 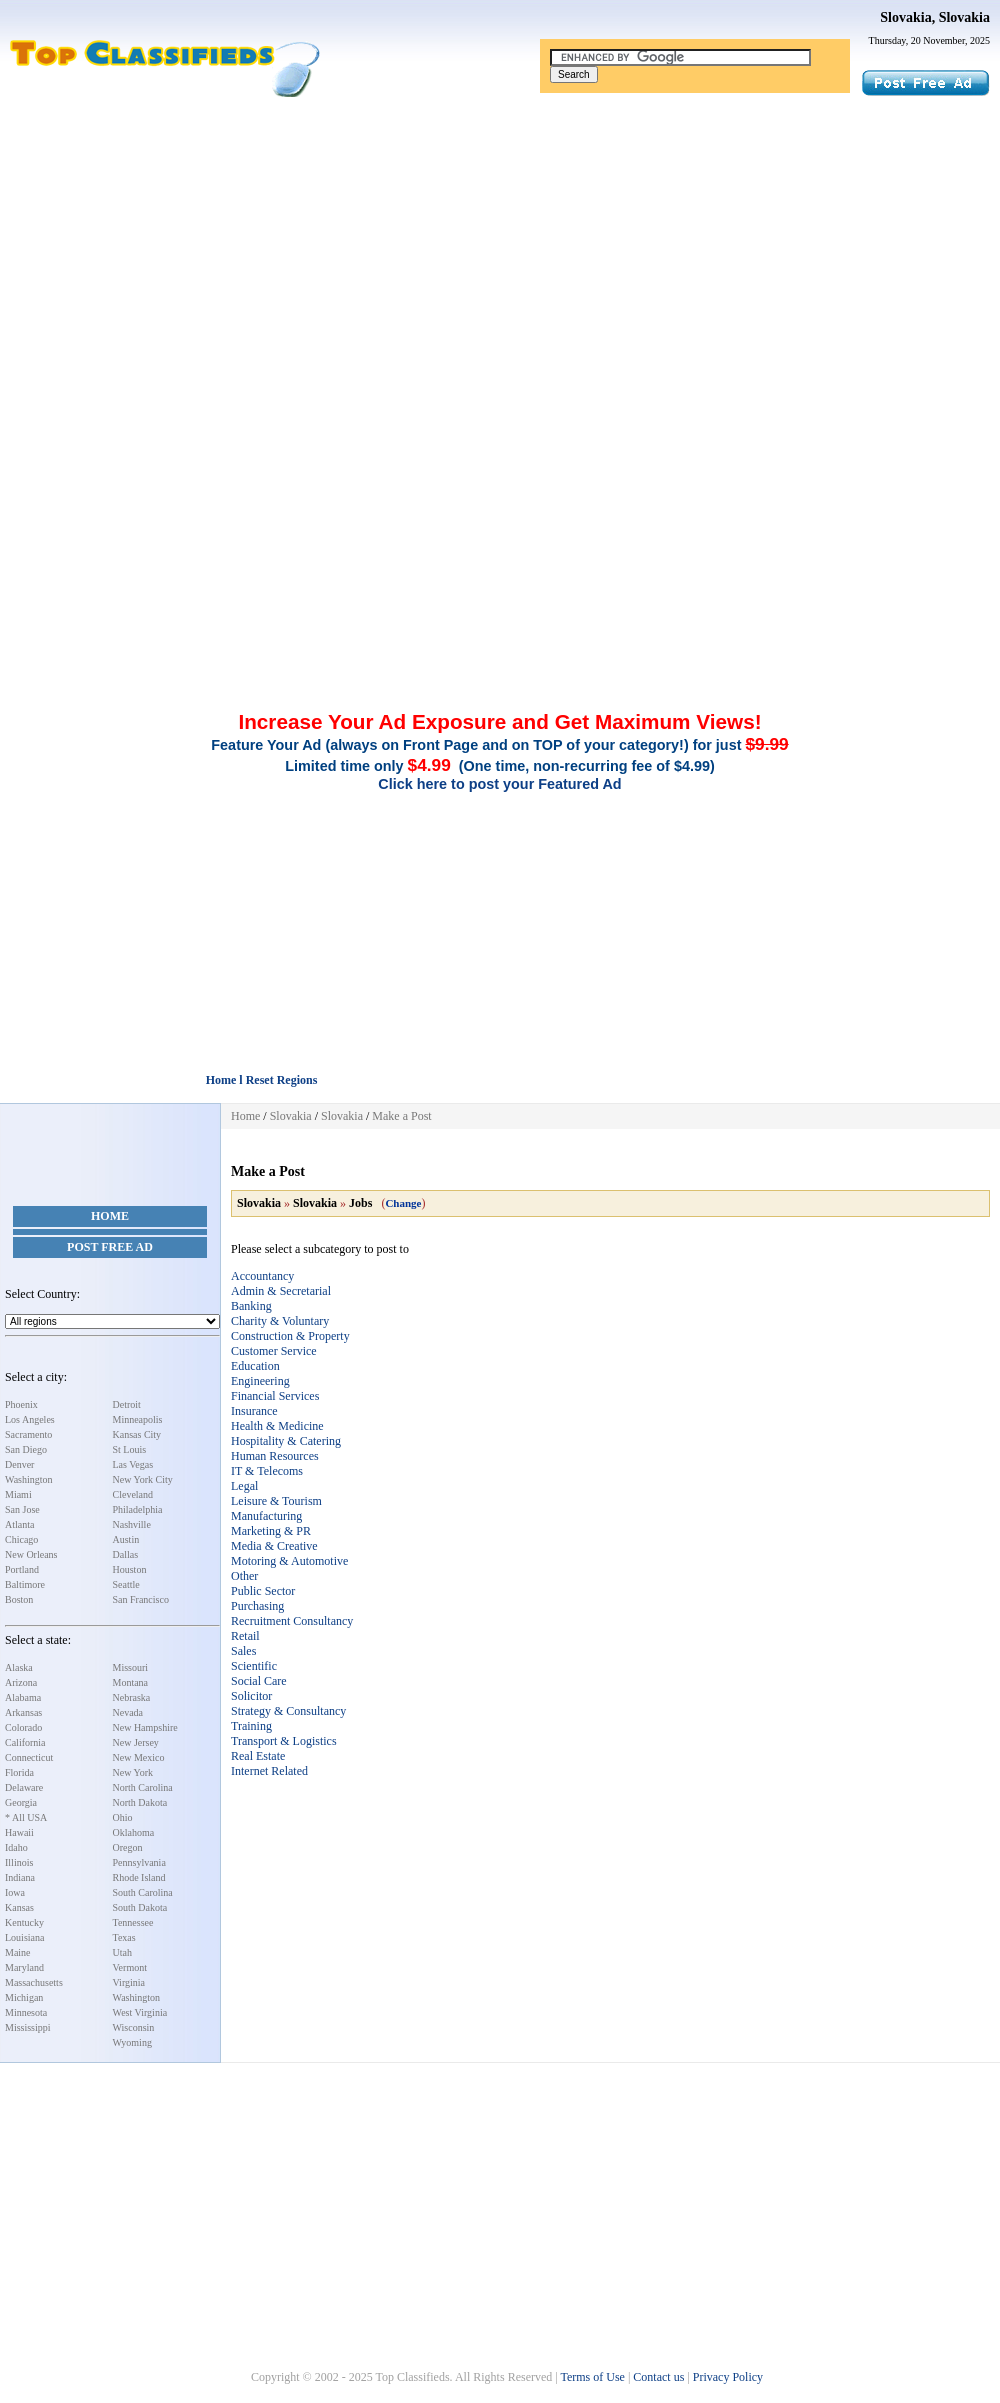 I want to click on San Francisco, so click(x=141, y=1599).